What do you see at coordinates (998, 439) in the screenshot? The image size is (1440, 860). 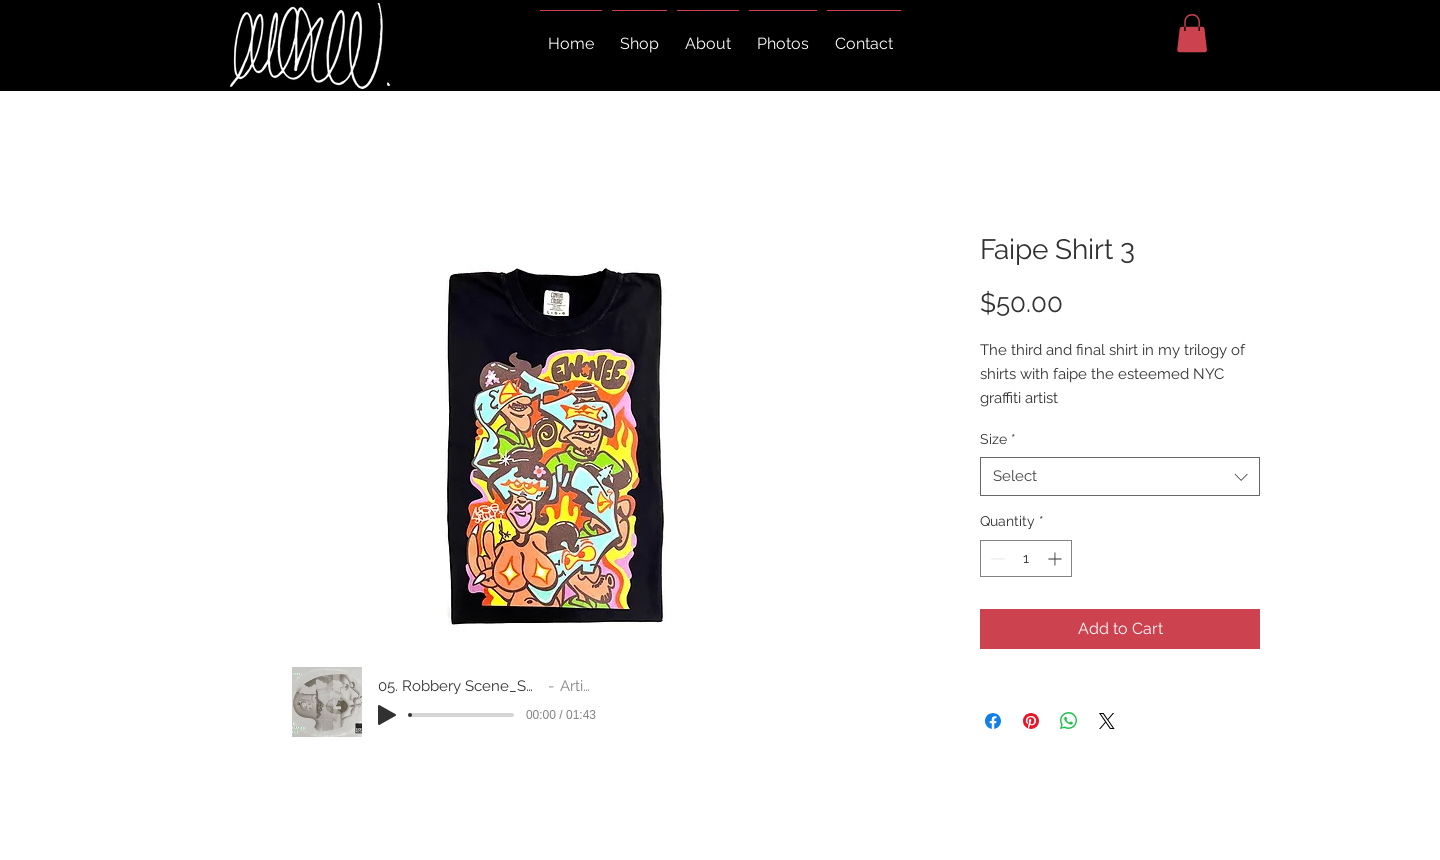 I see `Size` at bounding box center [998, 439].